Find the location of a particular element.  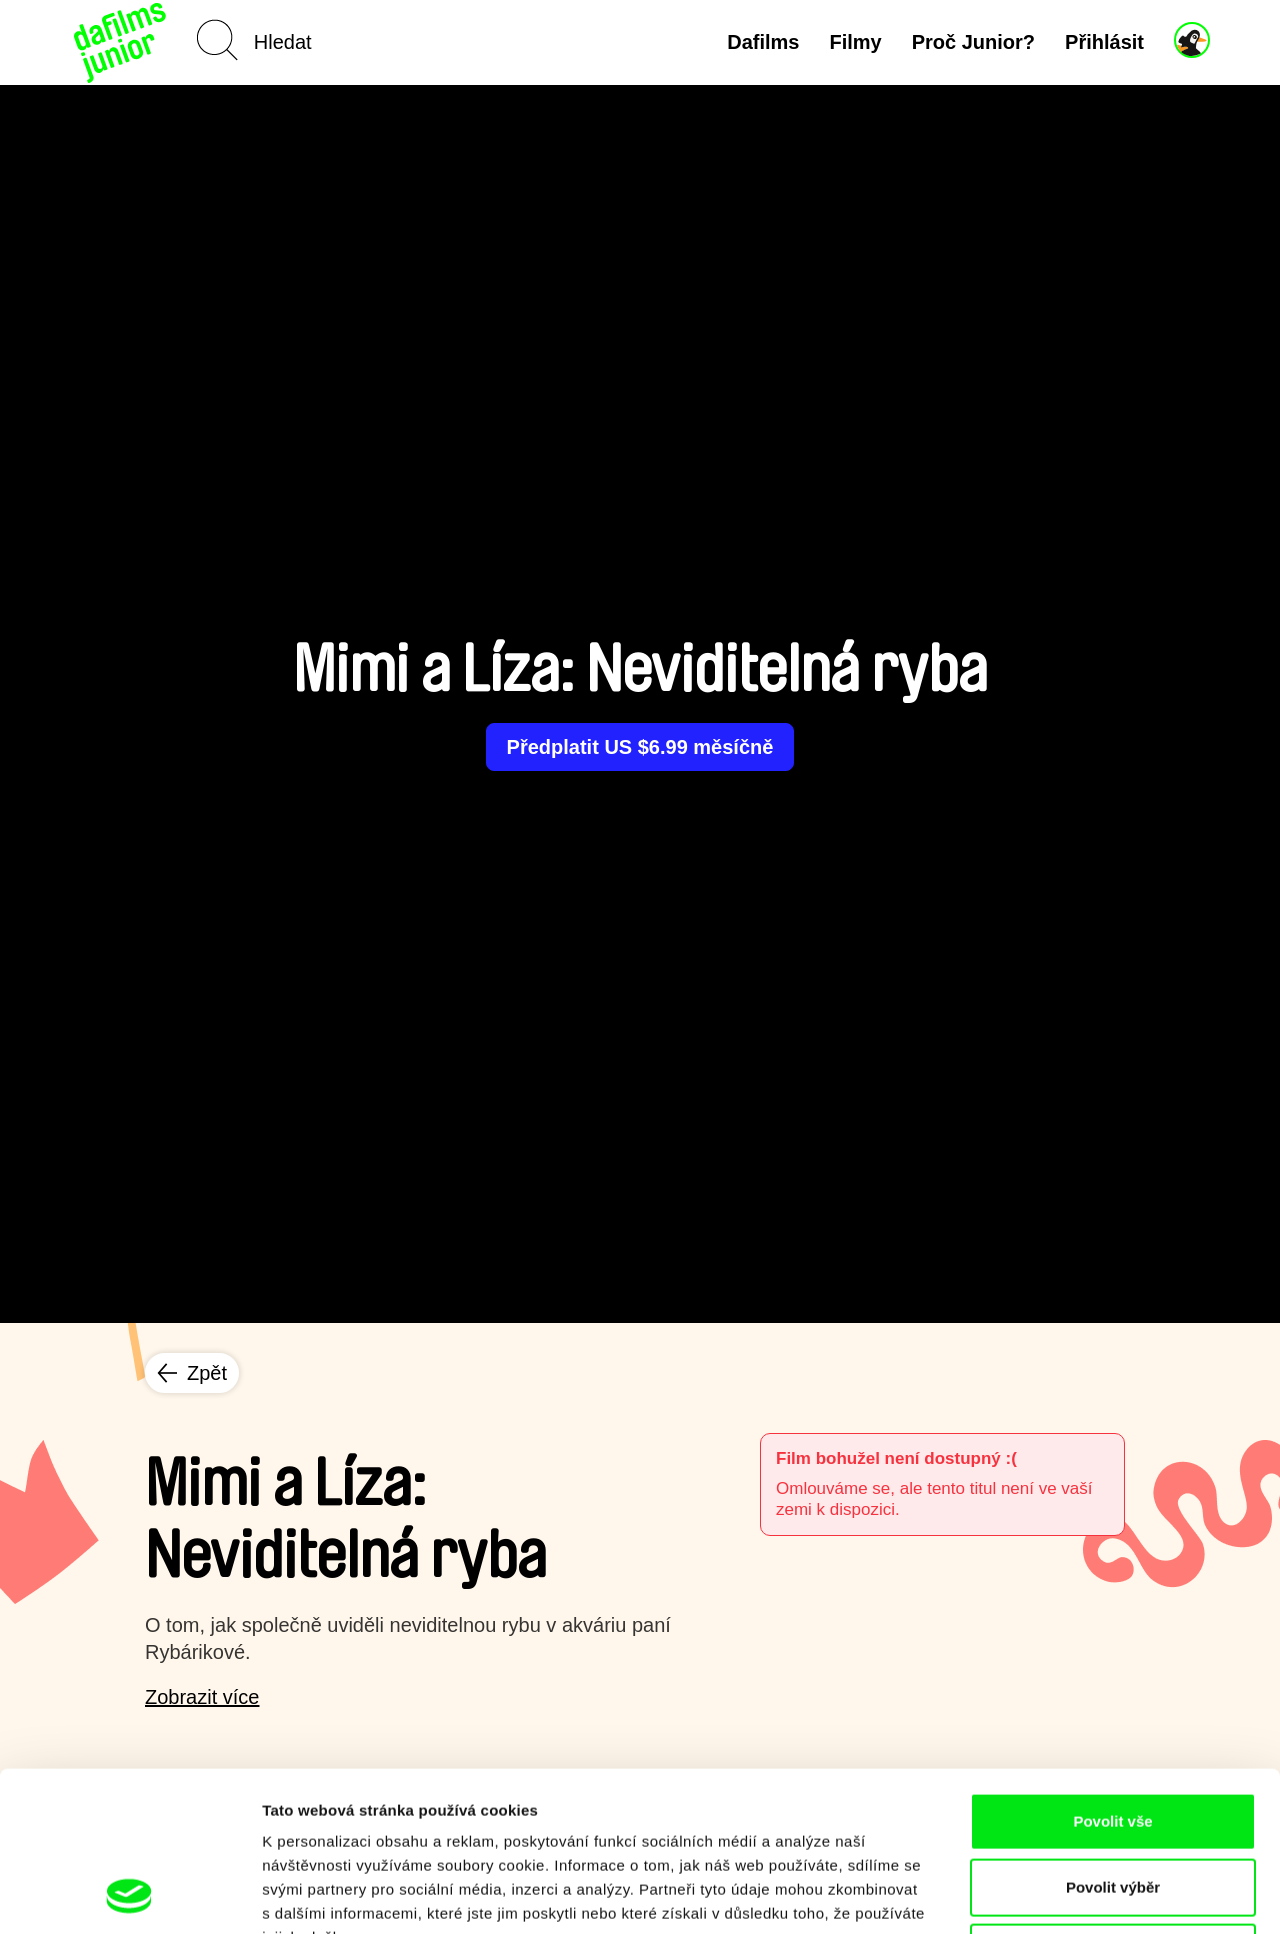

Proč Junior? is located at coordinates (973, 42).